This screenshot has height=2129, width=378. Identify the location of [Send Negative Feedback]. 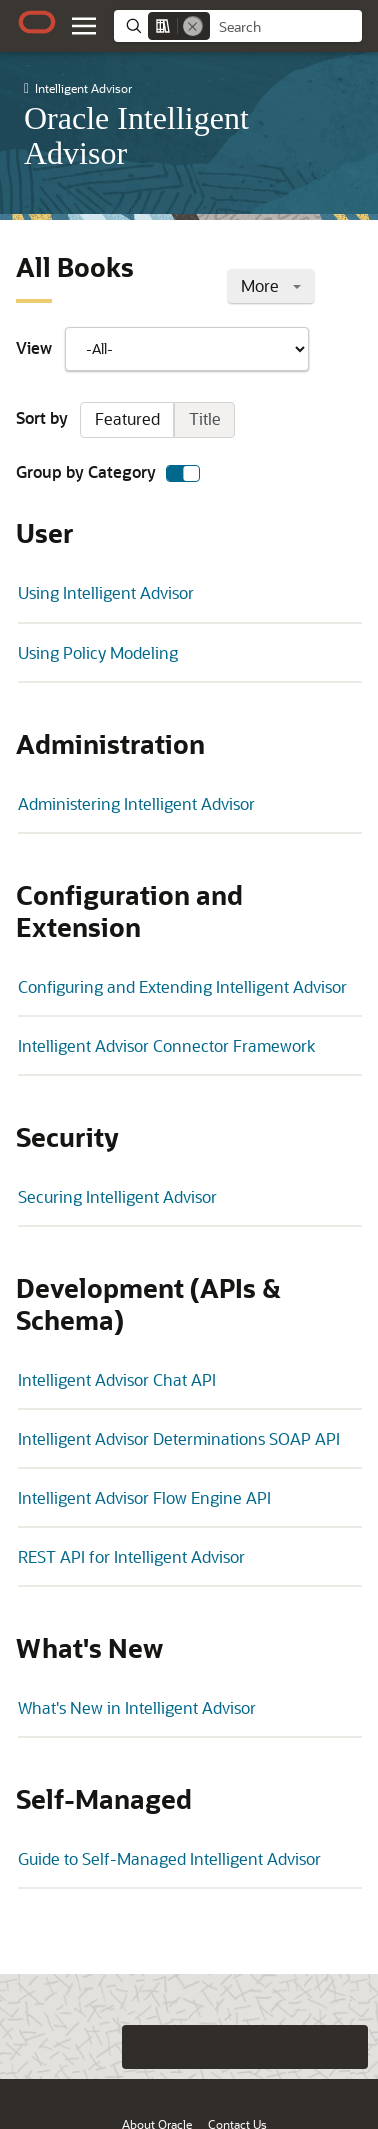
(306, 2047).